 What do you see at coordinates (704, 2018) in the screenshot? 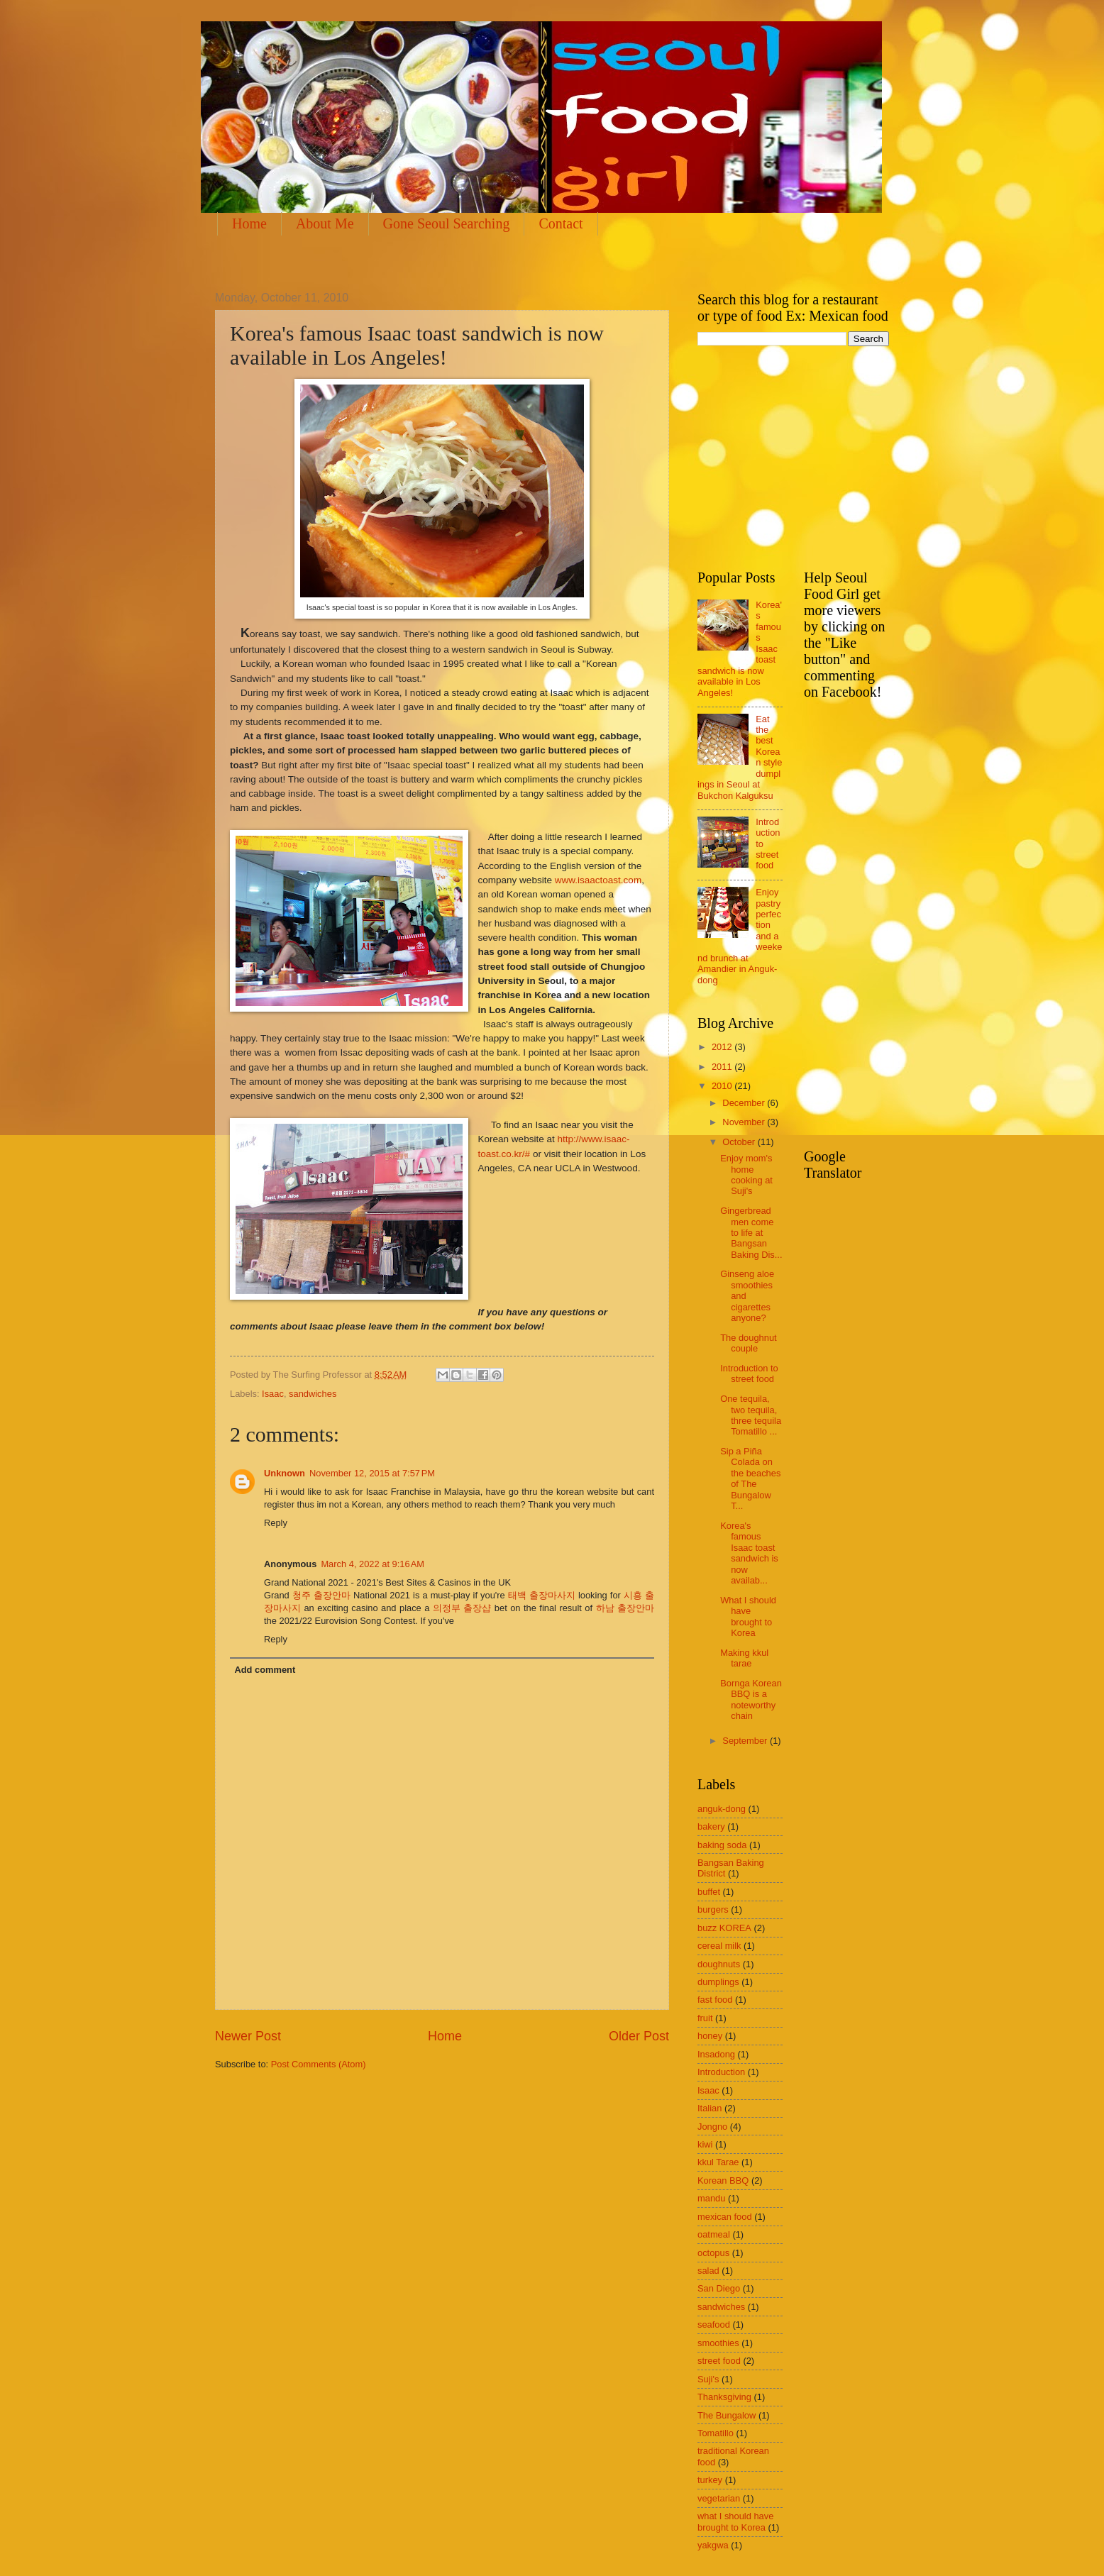
I see `fruit` at bounding box center [704, 2018].